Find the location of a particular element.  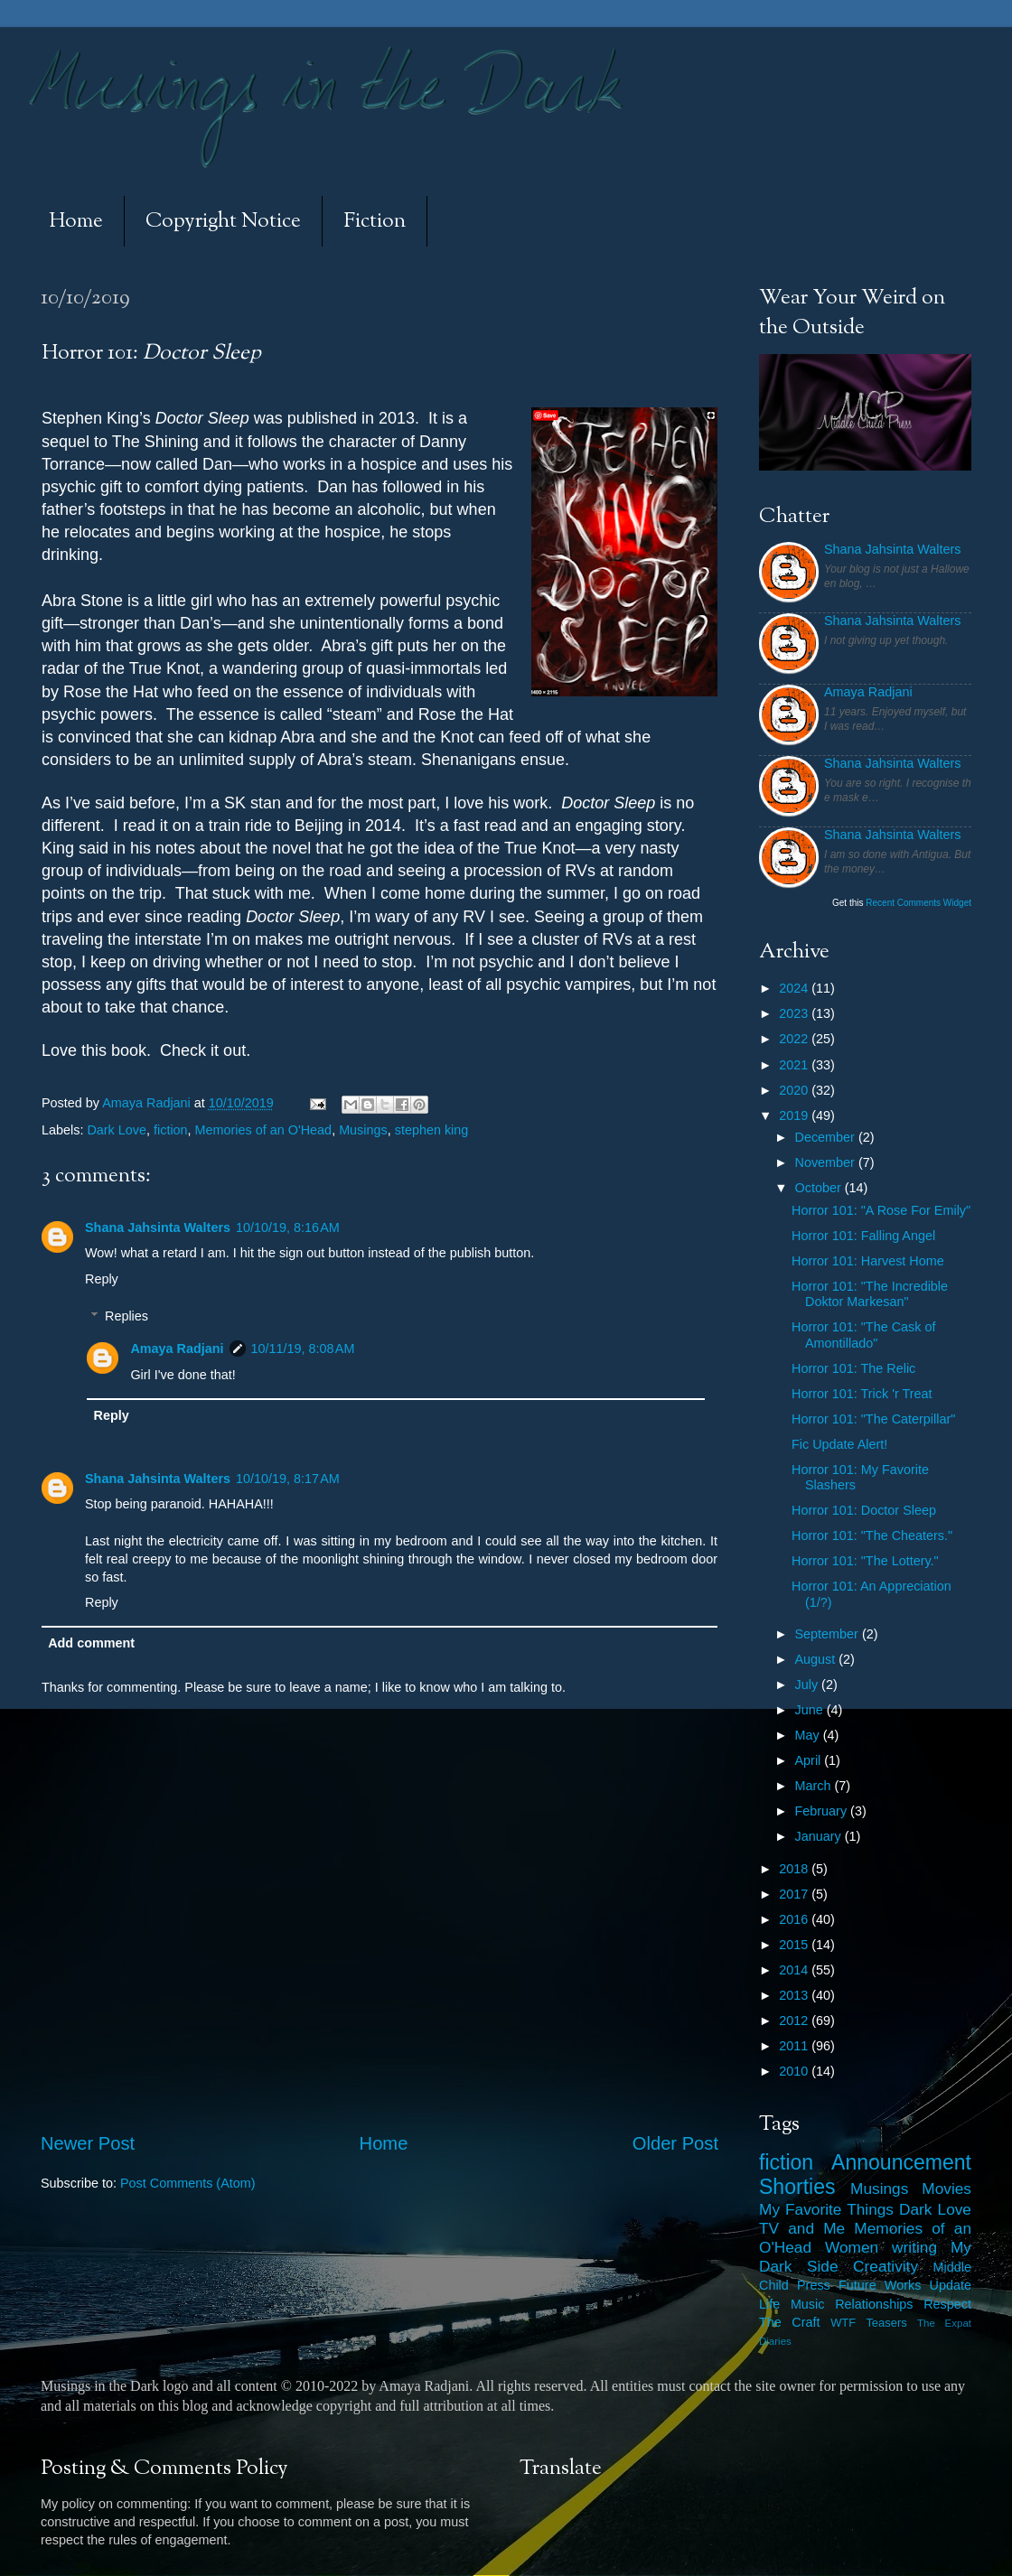

2022 is located at coordinates (795, 1038).